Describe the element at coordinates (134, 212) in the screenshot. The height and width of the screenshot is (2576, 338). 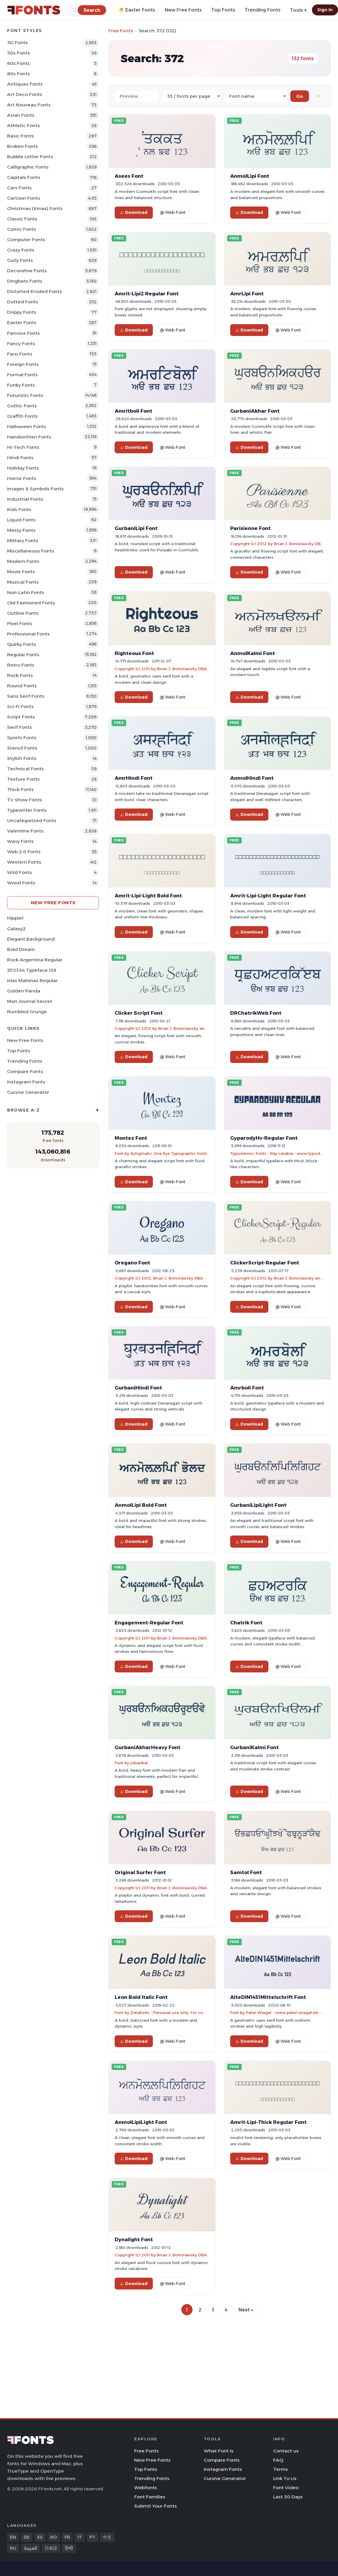
I see `Download` at that location.